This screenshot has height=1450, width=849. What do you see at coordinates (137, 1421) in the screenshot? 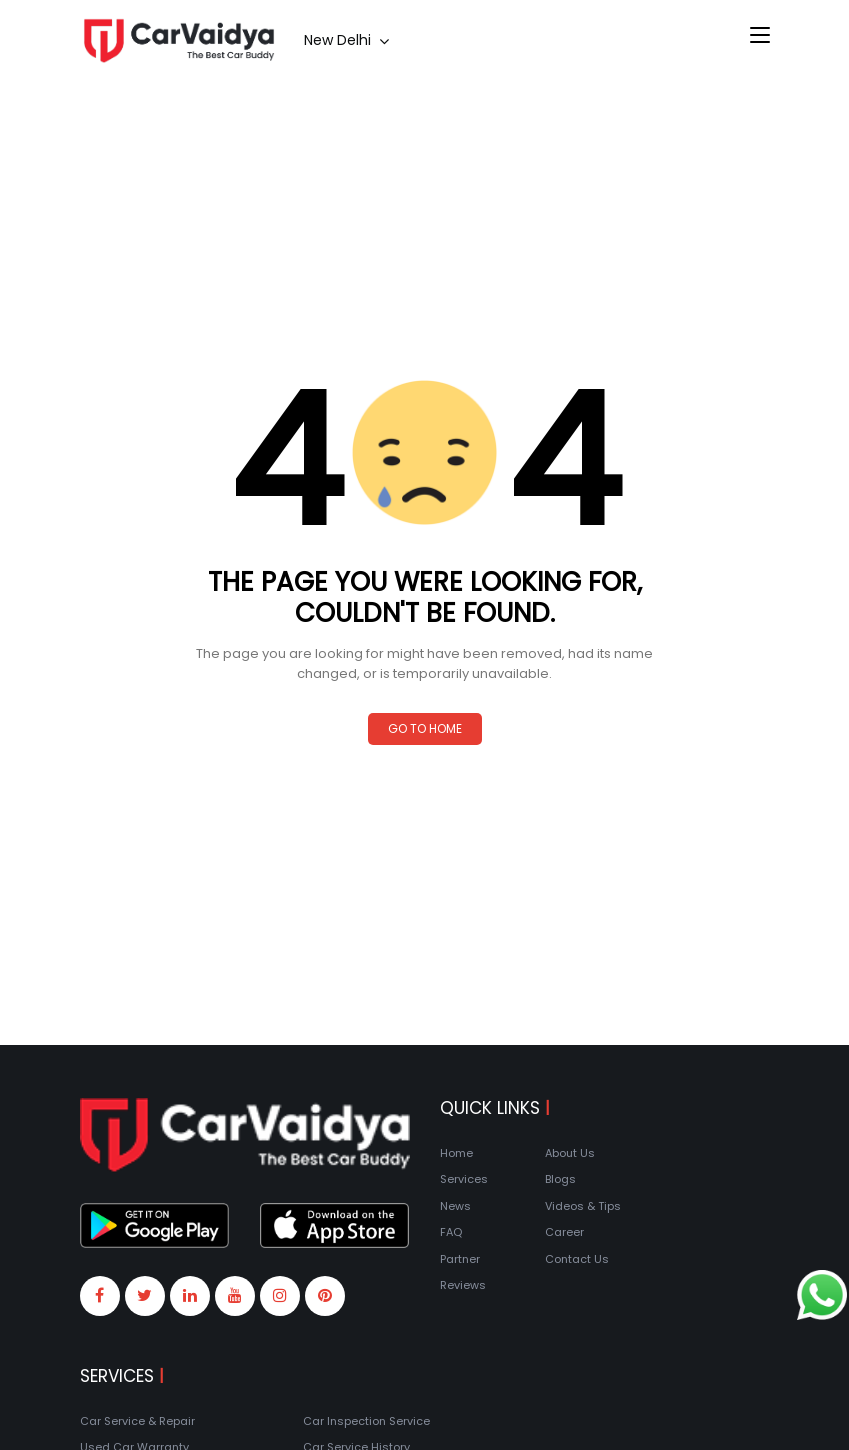
I see `Car Service & Repair` at bounding box center [137, 1421].